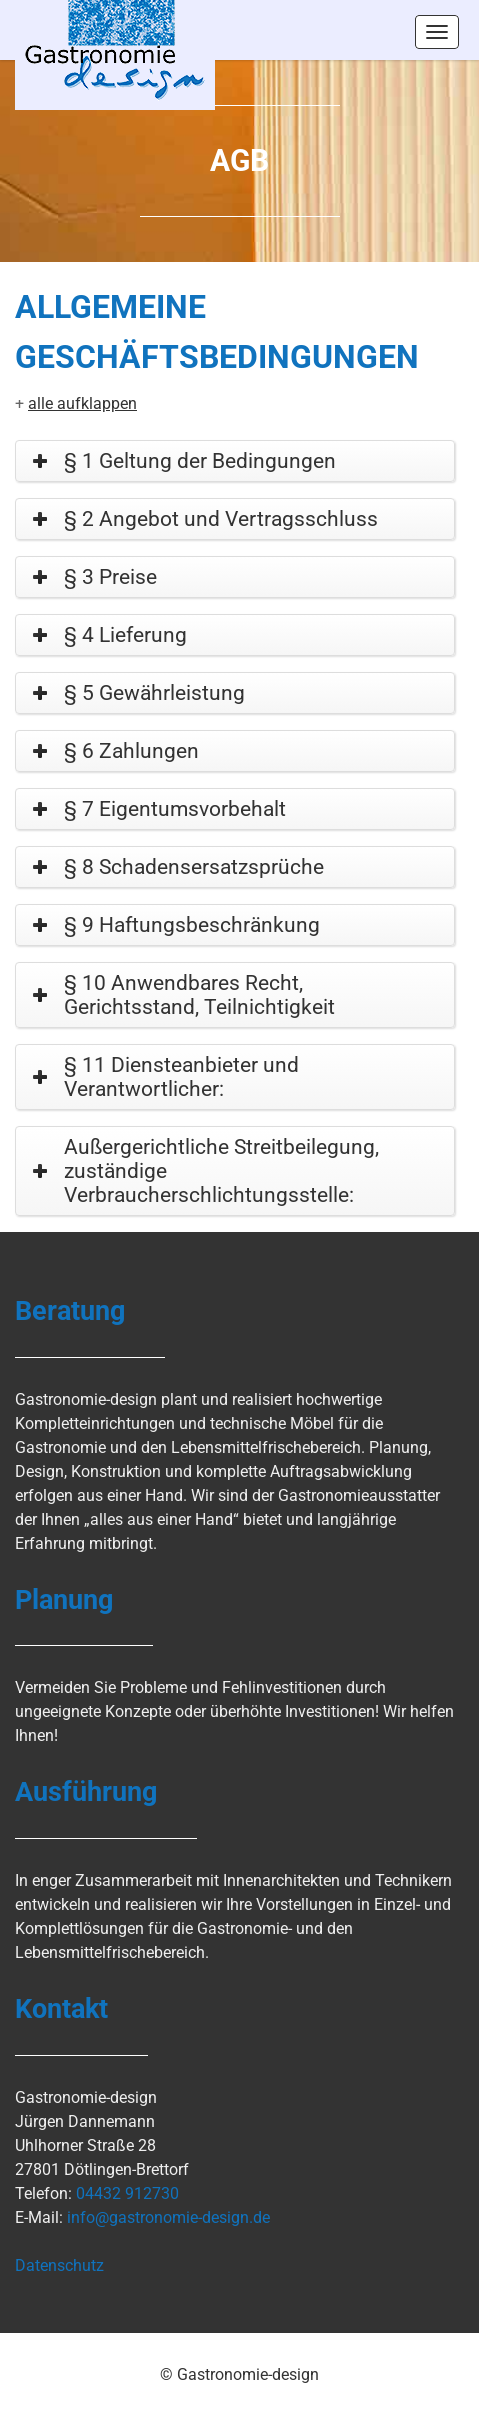 This screenshot has height=2417, width=479. Describe the element at coordinates (127, 2193) in the screenshot. I see `04432 912730` at that location.